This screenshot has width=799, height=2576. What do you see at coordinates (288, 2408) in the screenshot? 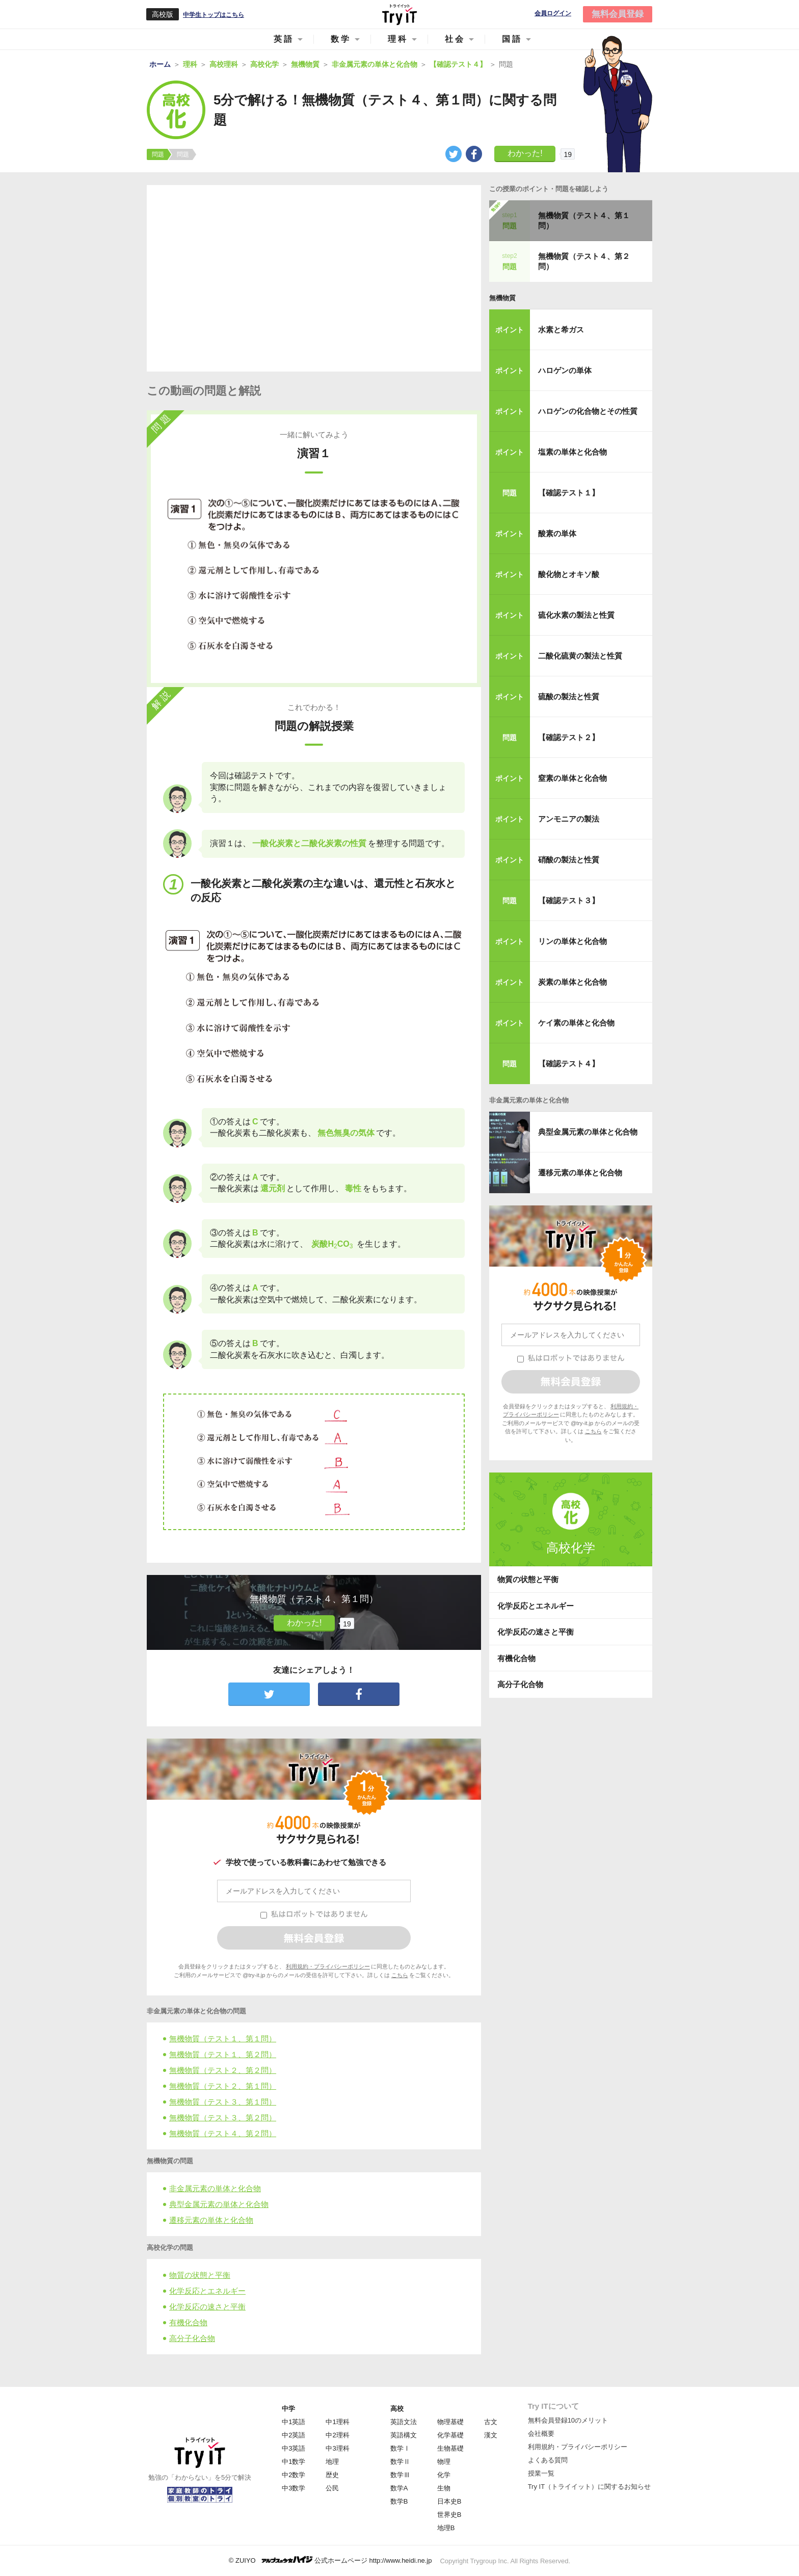
I see `中学` at bounding box center [288, 2408].